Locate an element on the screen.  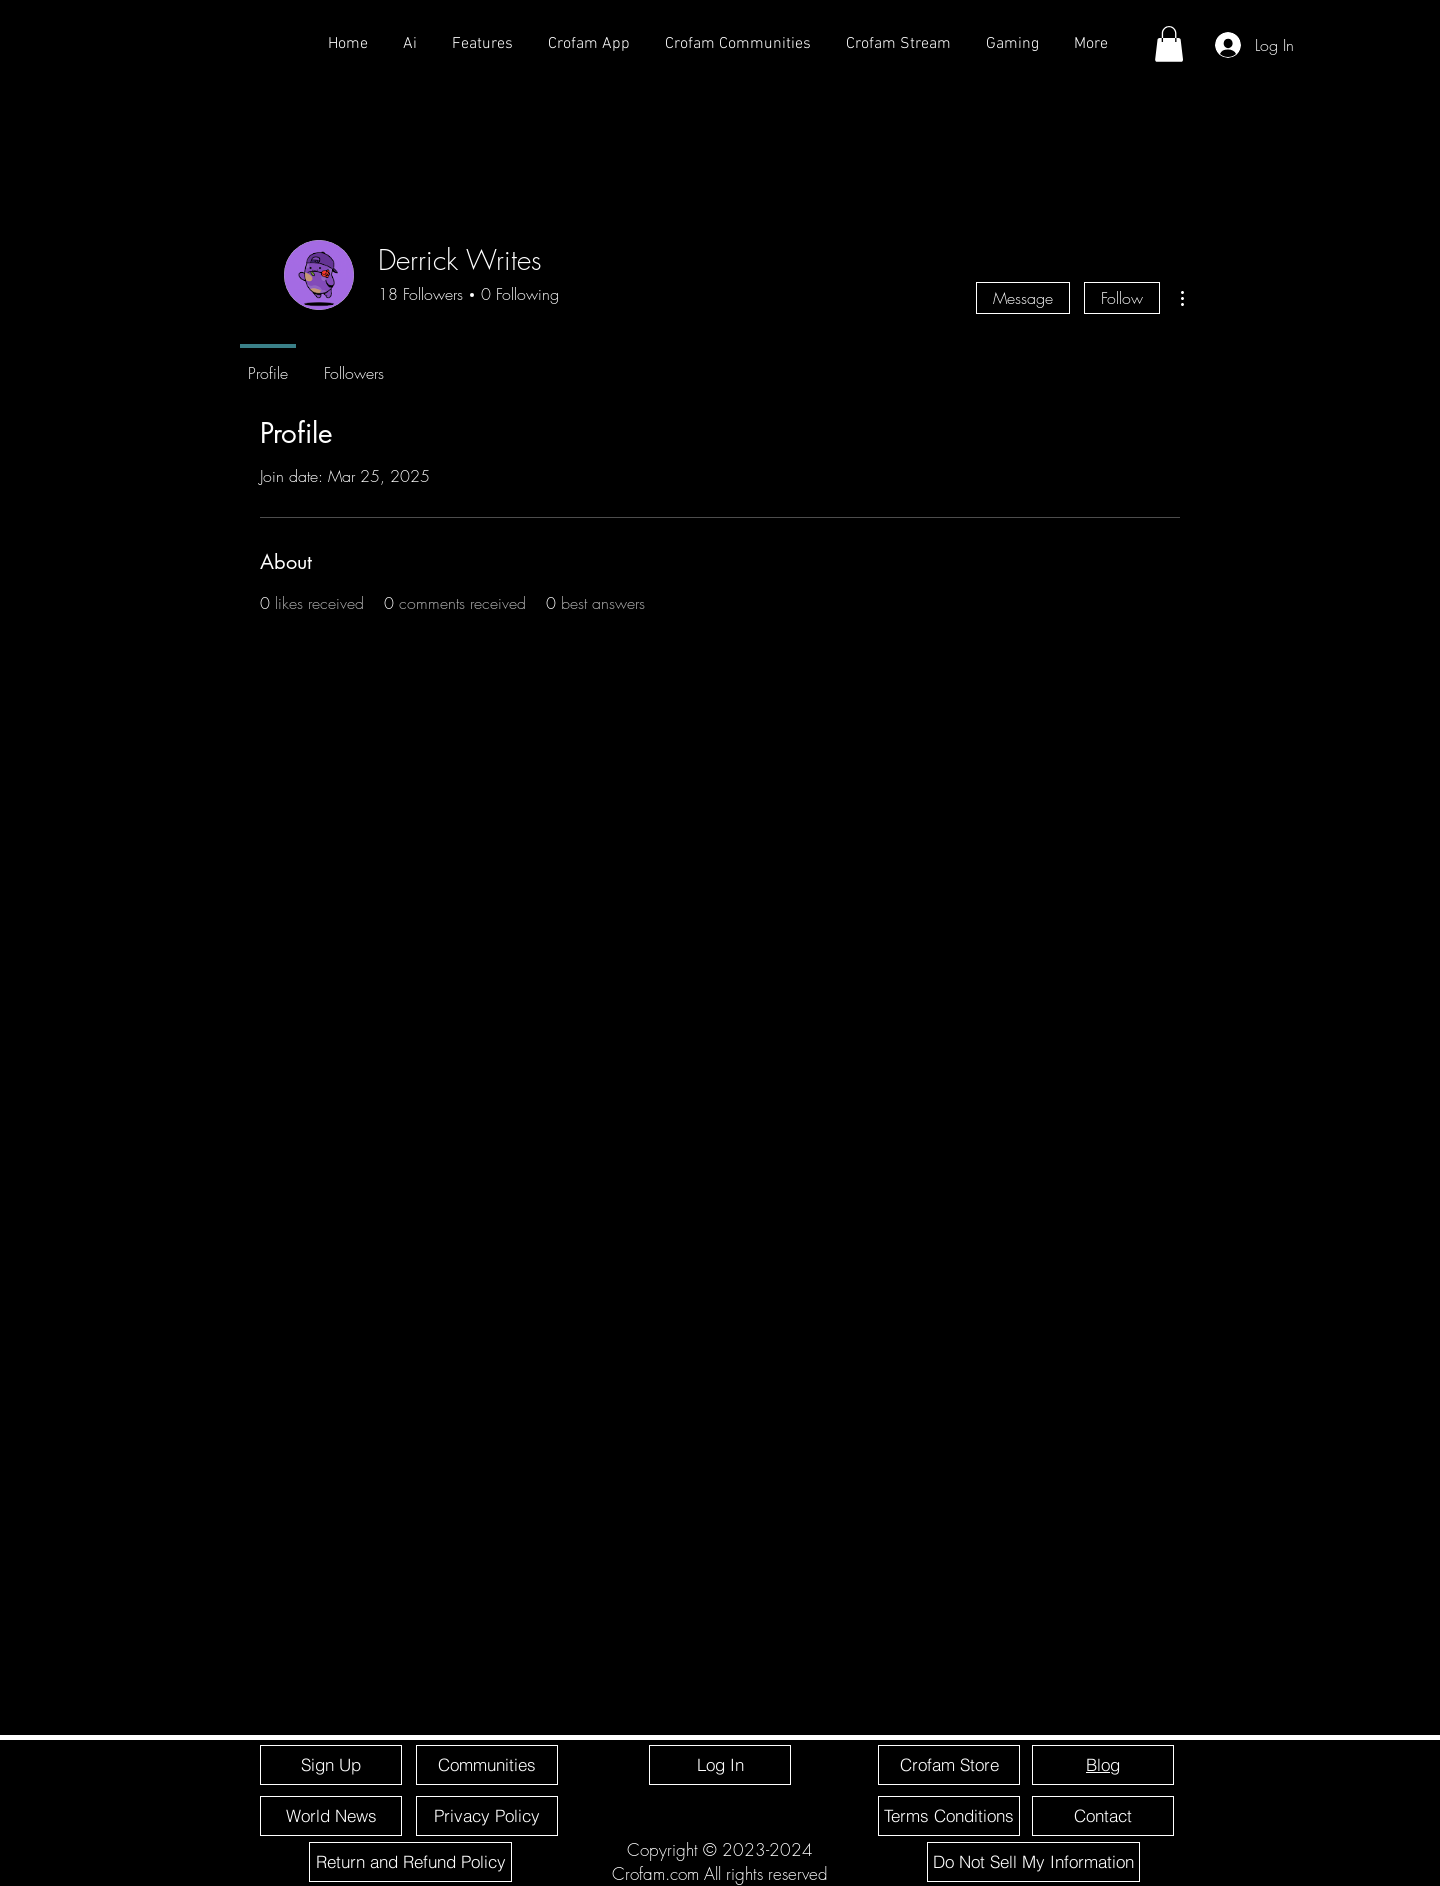
[Terms Conditions] is located at coordinates (949, 1816).